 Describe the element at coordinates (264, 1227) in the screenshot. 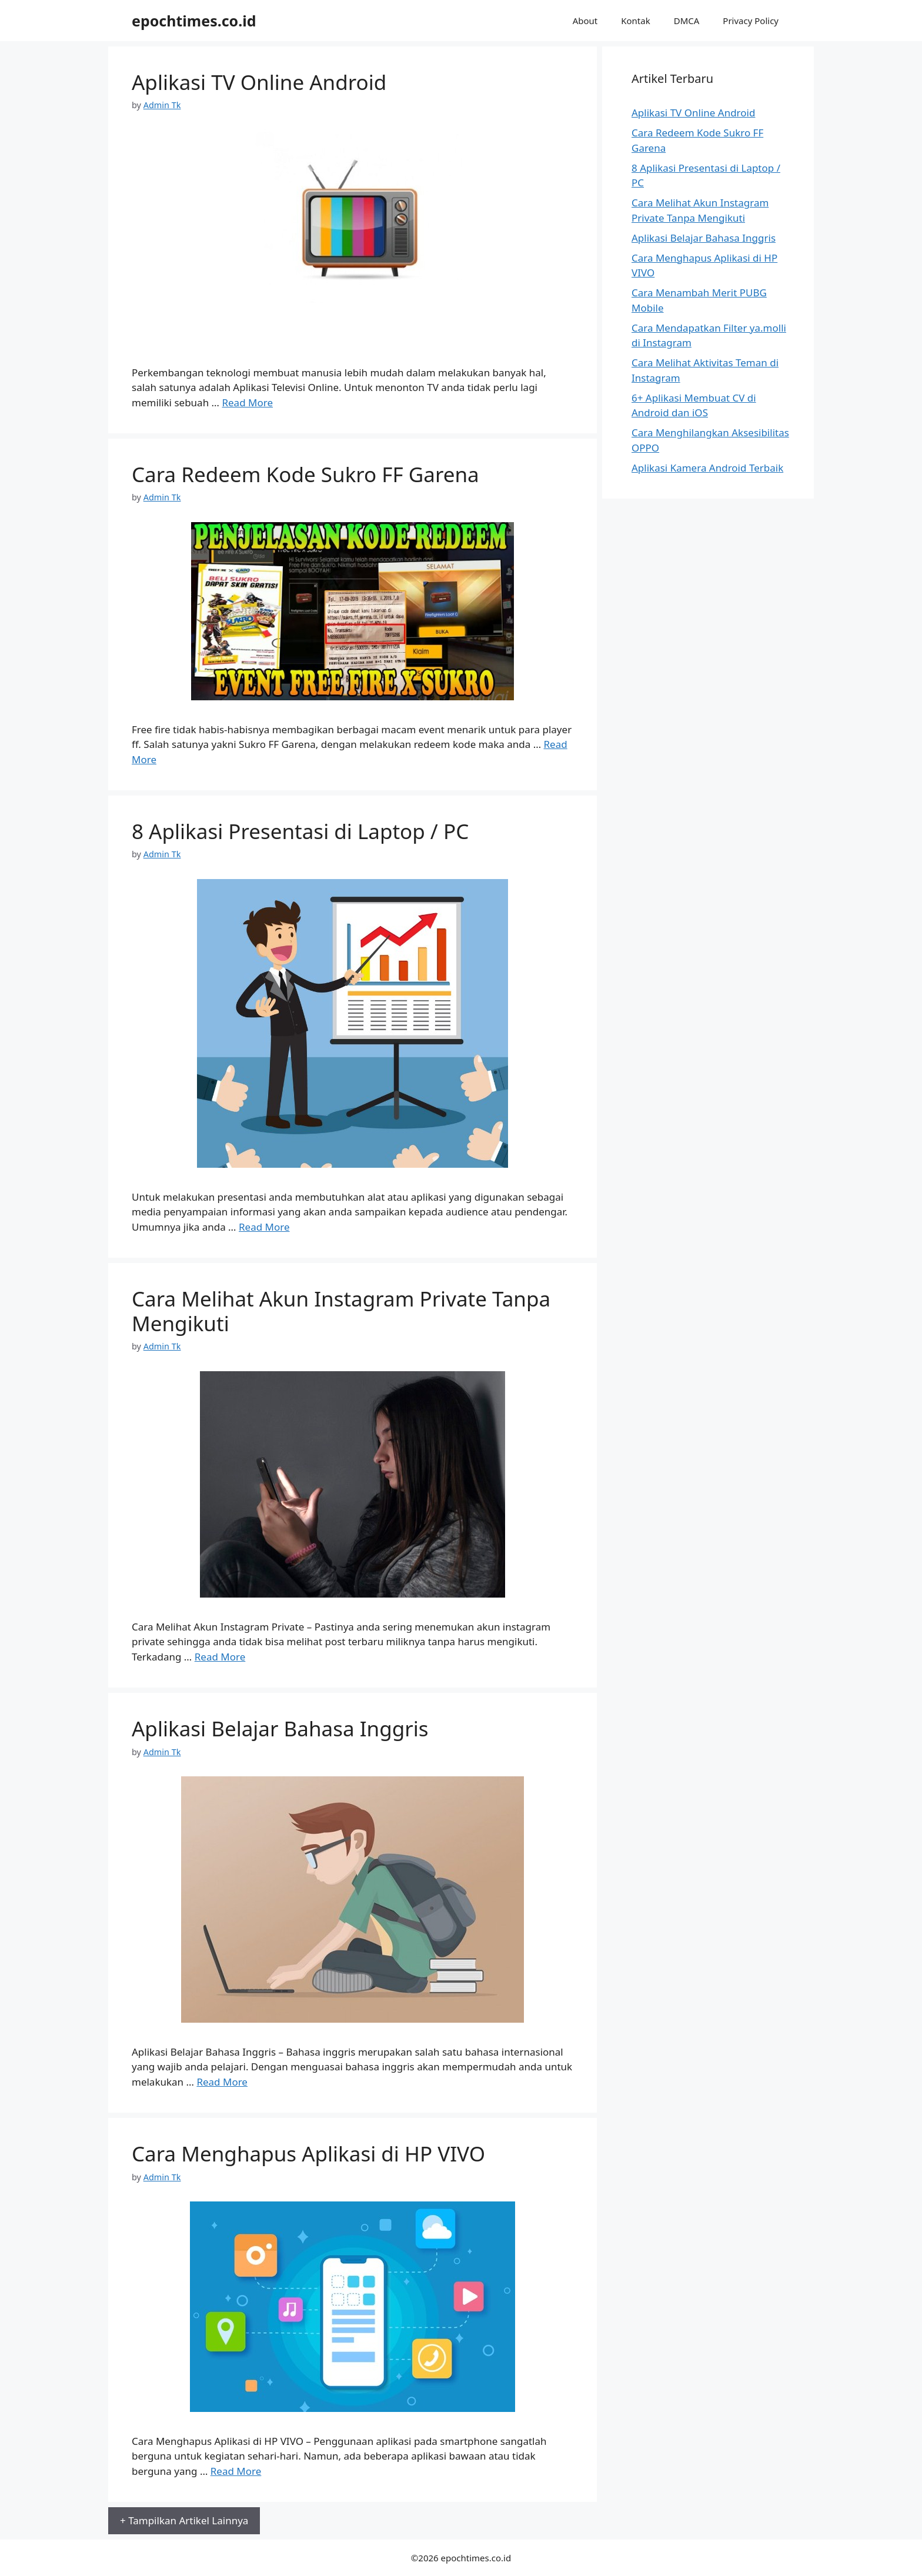

I see `Read More [More on 8 Aplikasi Presentasi di Laptop / PC]` at that location.